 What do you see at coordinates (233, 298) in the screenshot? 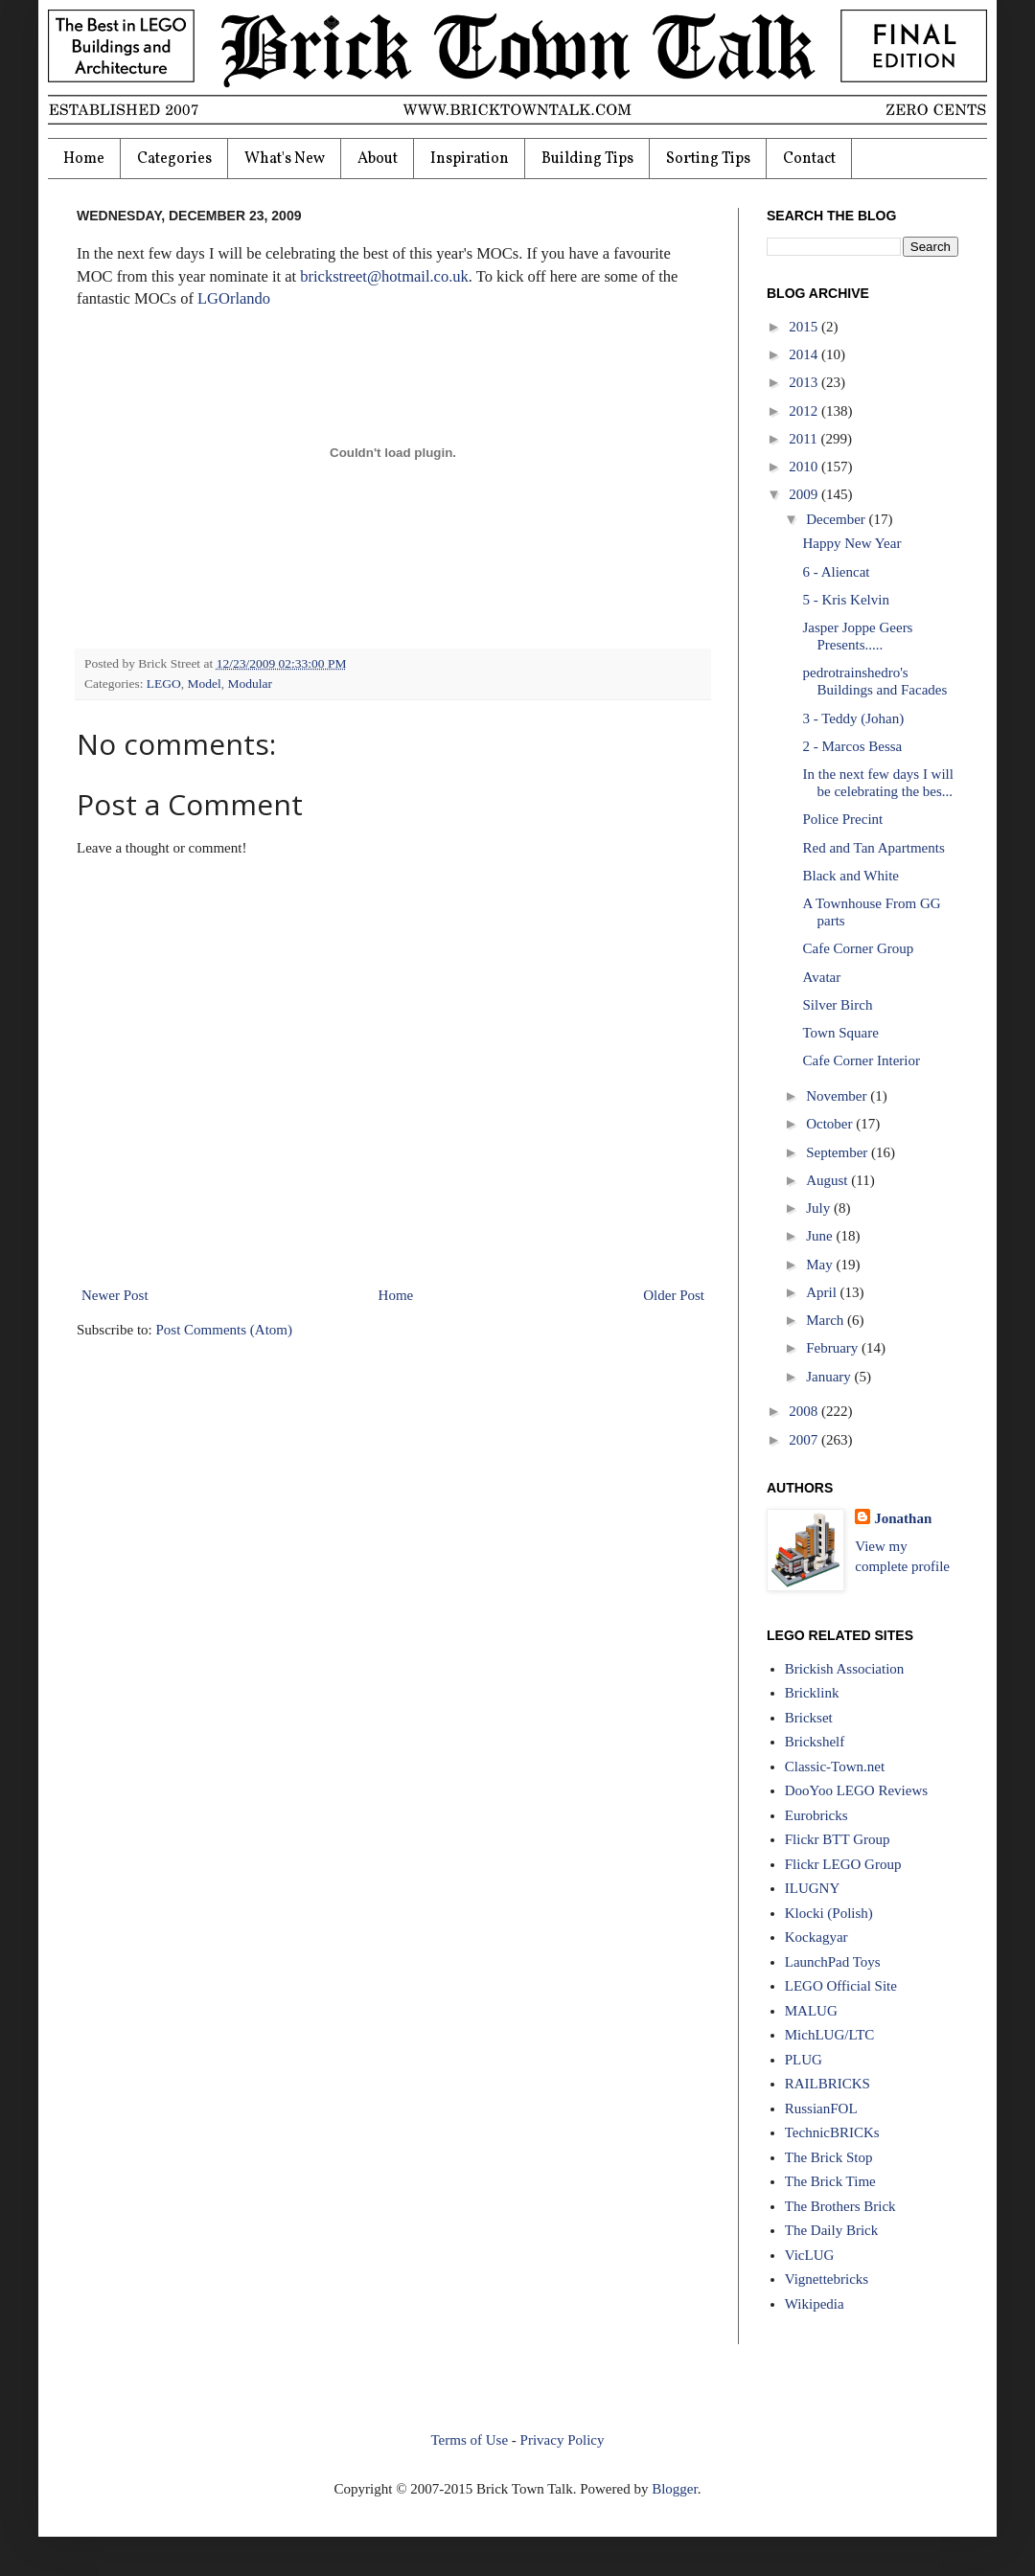
I see `LGOrlando` at bounding box center [233, 298].